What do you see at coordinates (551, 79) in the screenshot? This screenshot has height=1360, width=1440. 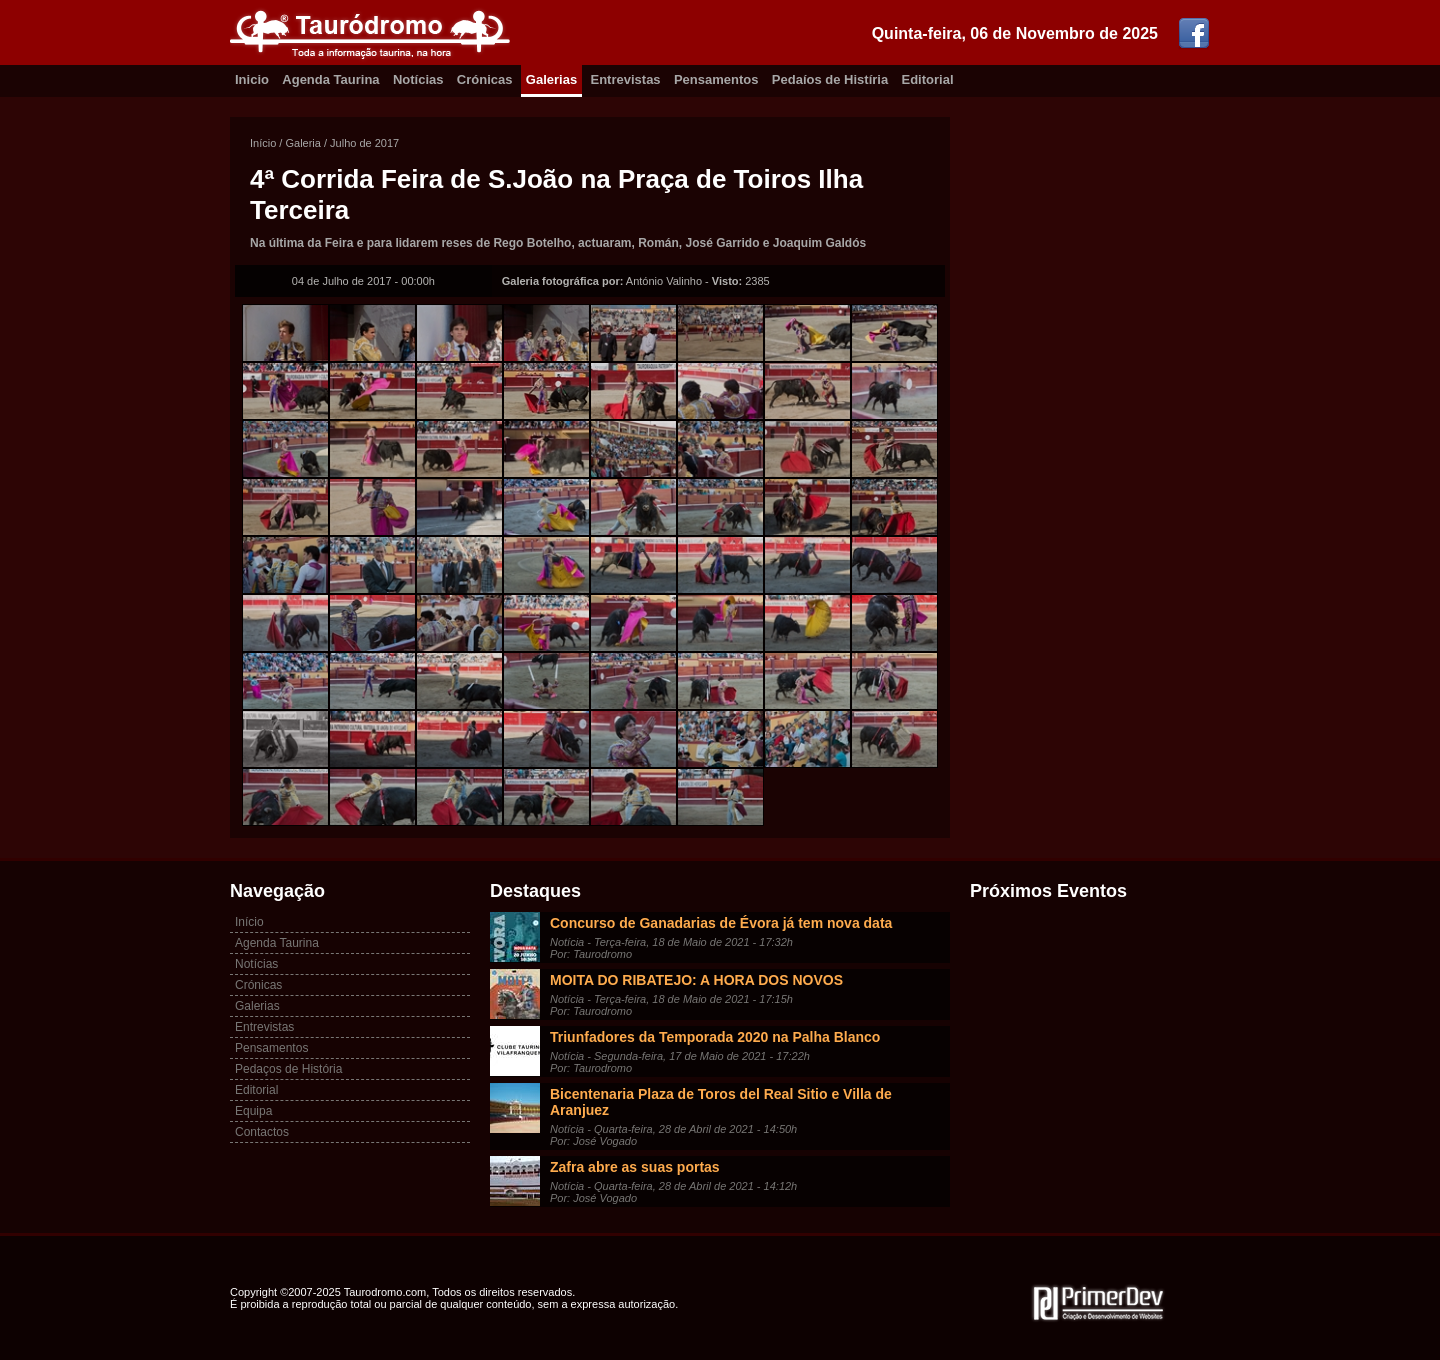 I see `Galerias` at bounding box center [551, 79].